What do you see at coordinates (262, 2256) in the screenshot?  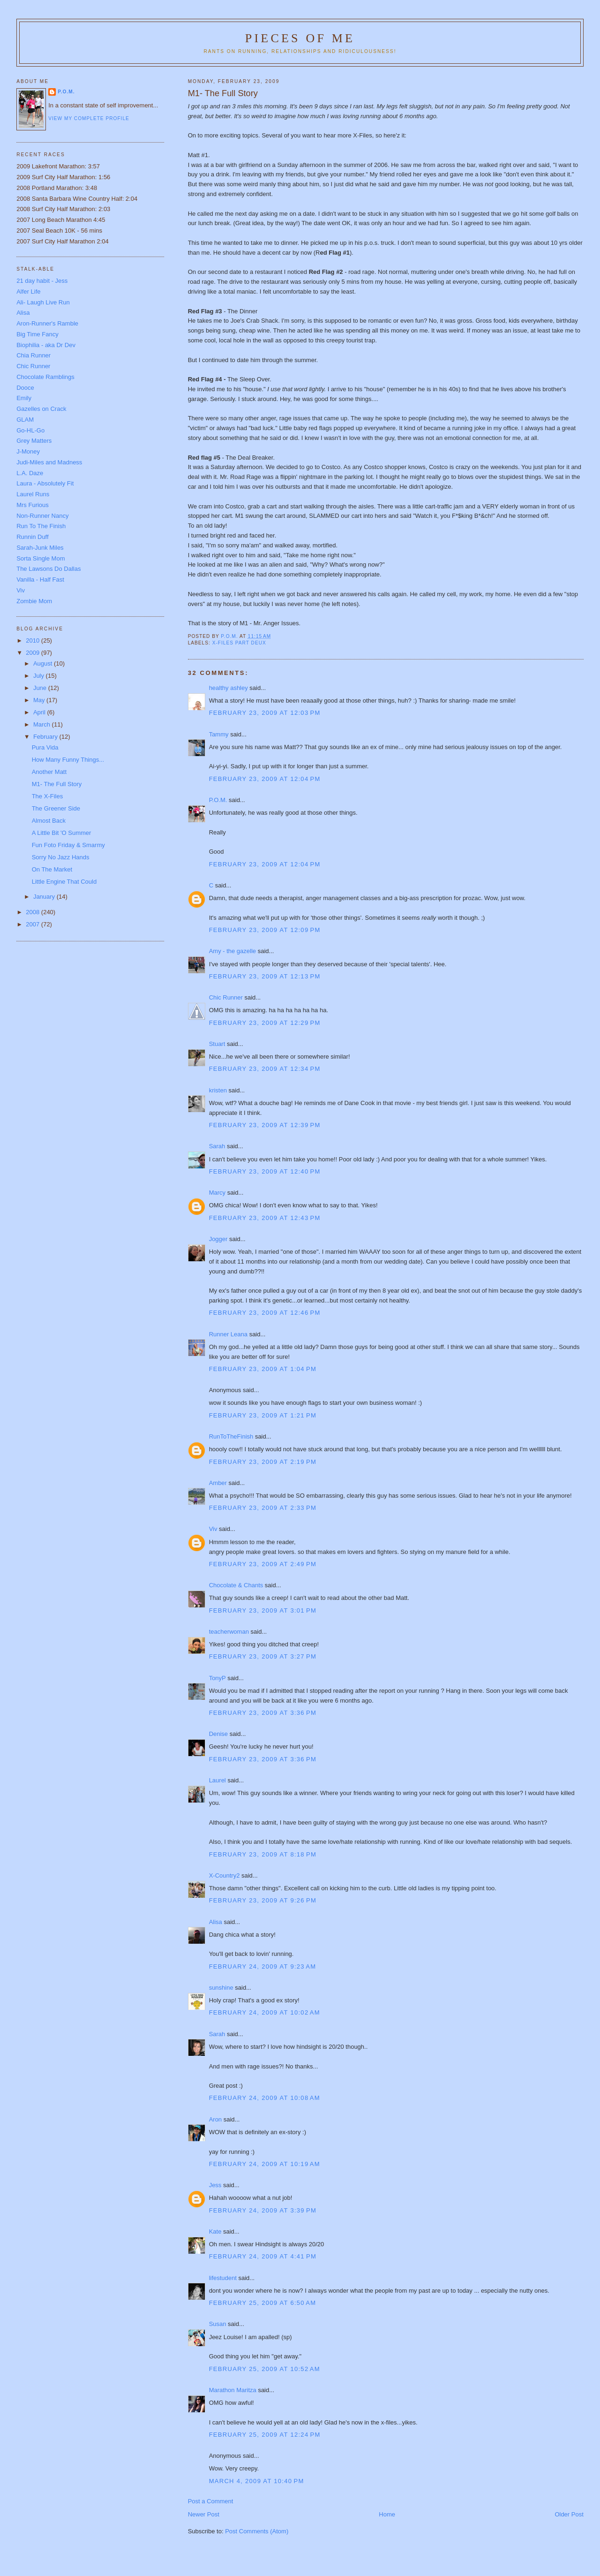 I see `February 24, 2009 at 4:41 PM` at bounding box center [262, 2256].